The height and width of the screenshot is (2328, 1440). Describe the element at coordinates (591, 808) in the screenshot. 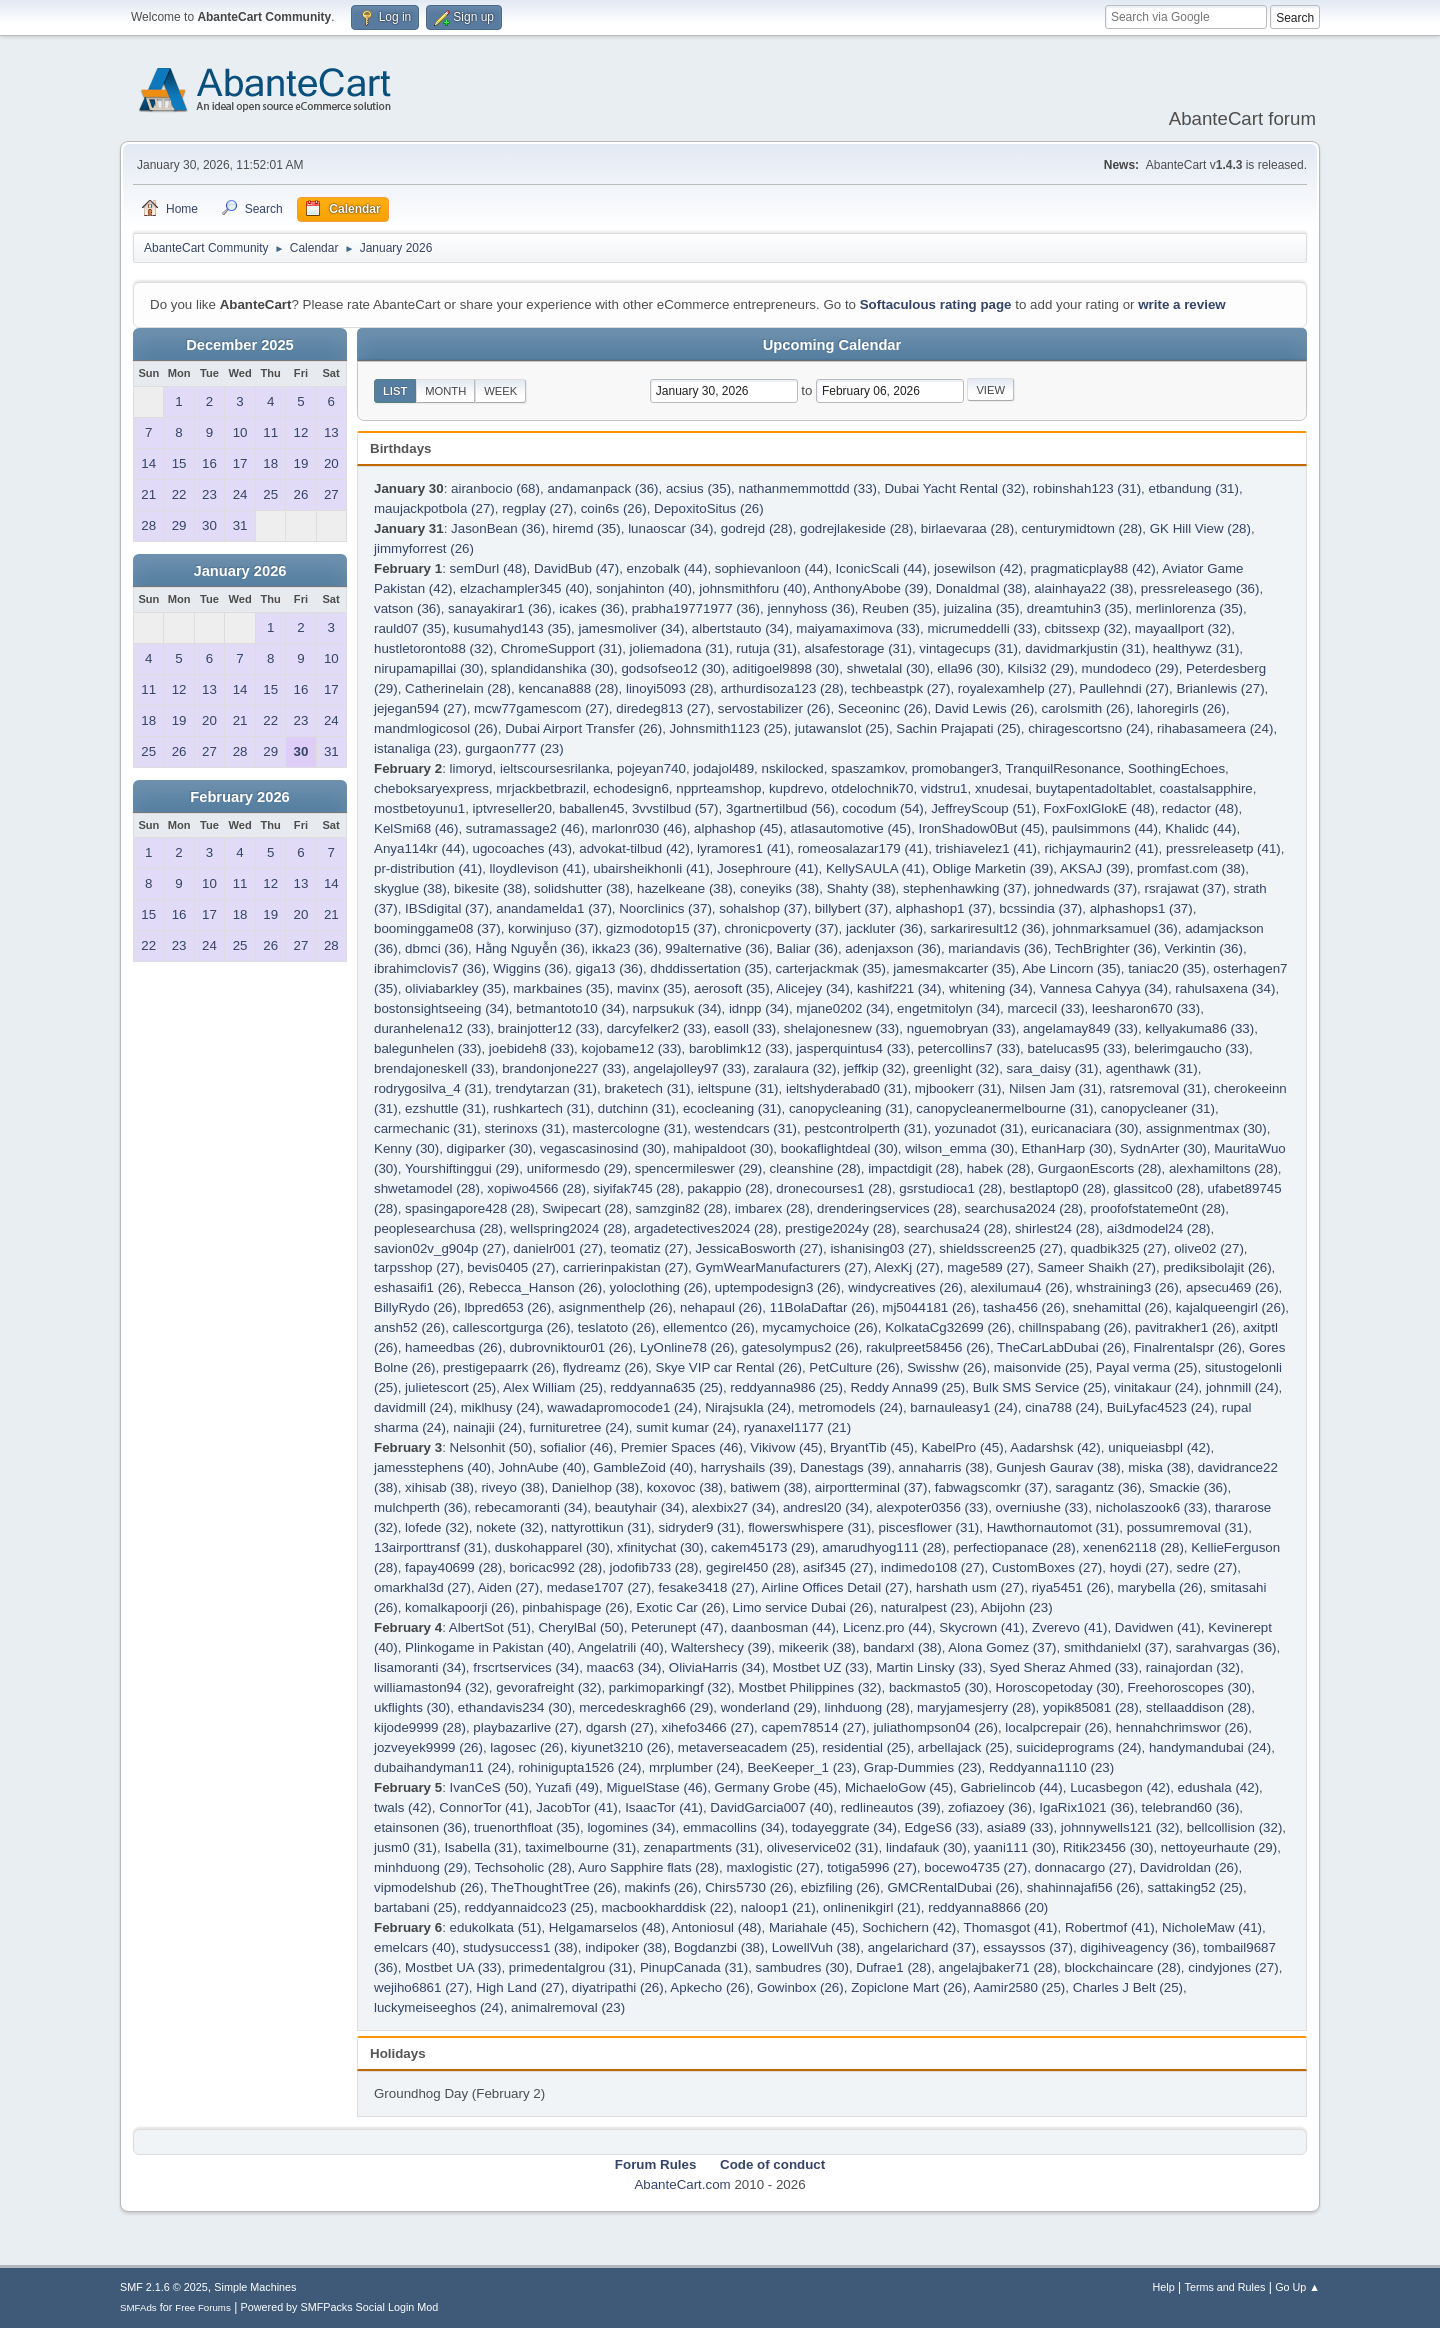

I see `baballen45` at that location.